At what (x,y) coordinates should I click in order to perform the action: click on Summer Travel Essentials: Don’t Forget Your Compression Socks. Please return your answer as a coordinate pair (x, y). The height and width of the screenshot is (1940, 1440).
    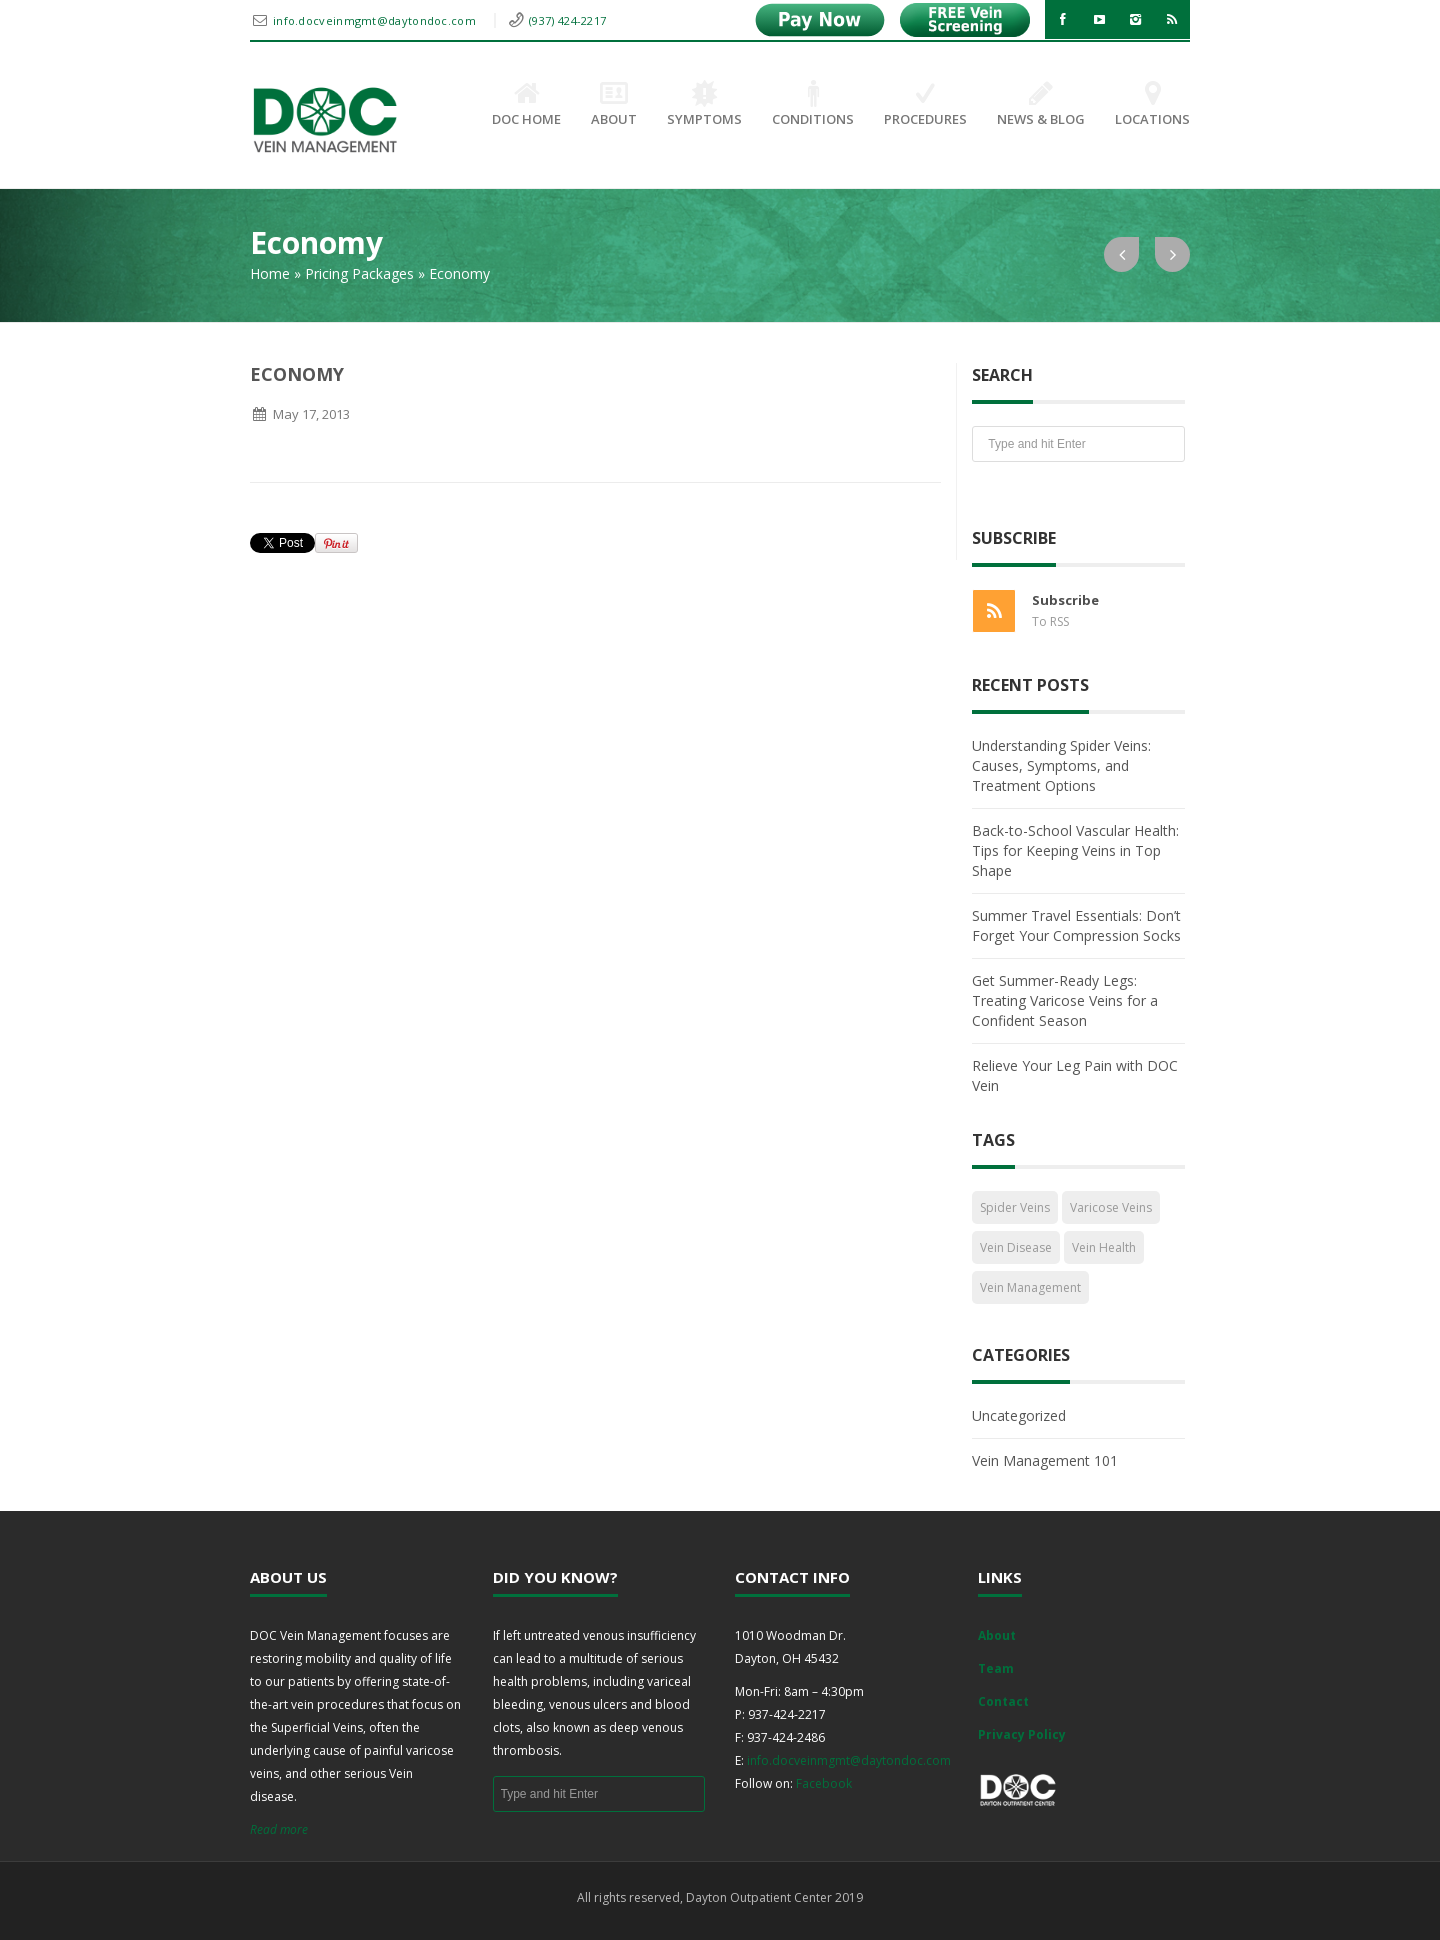
    Looking at the image, I should click on (1076, 925).